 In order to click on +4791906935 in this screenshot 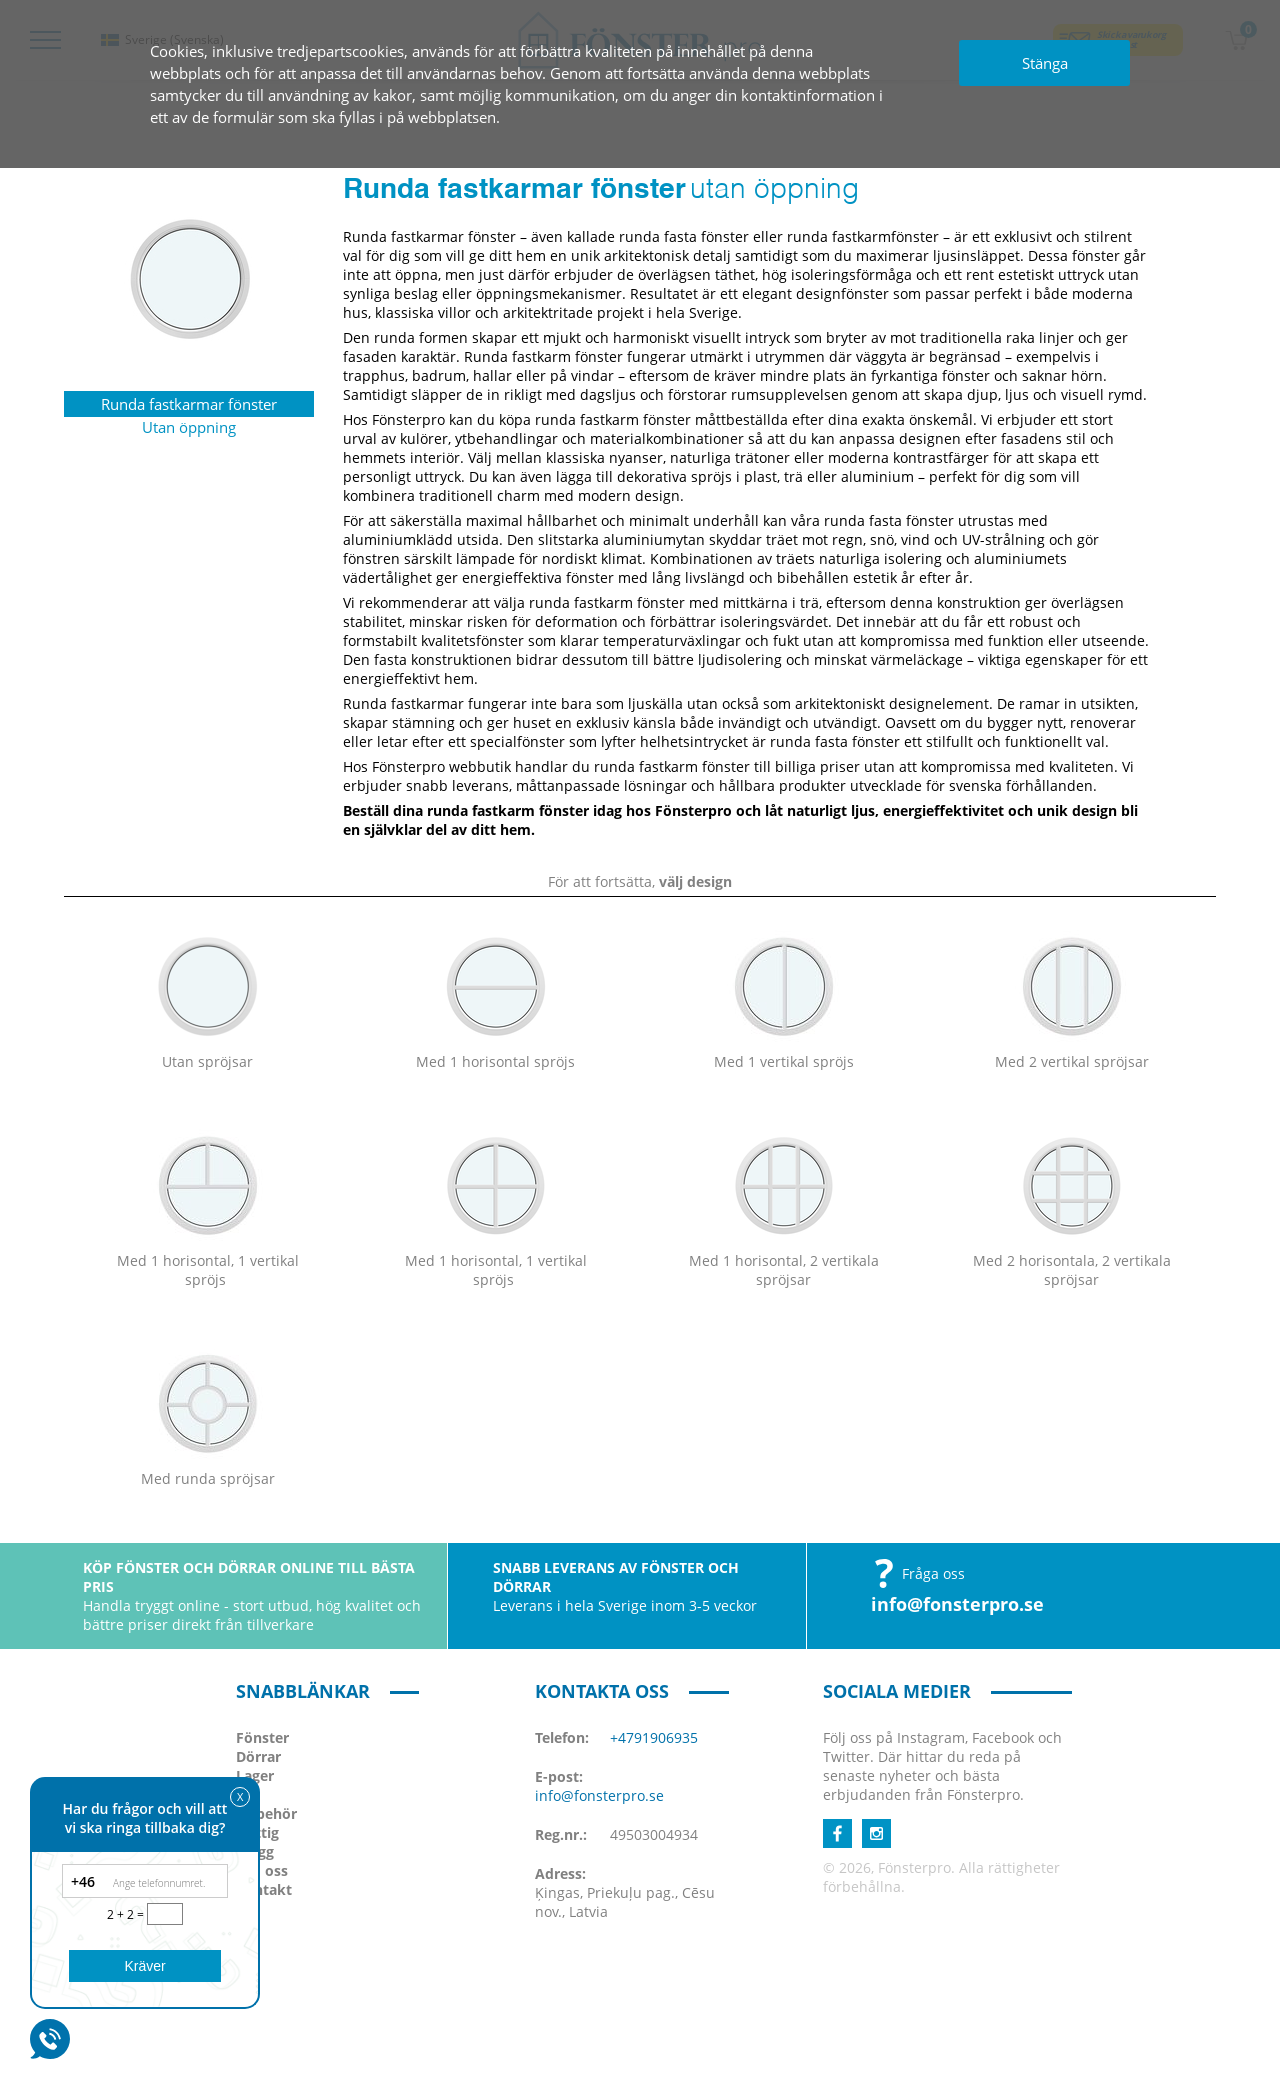, I will do `click(654, 1737)`.